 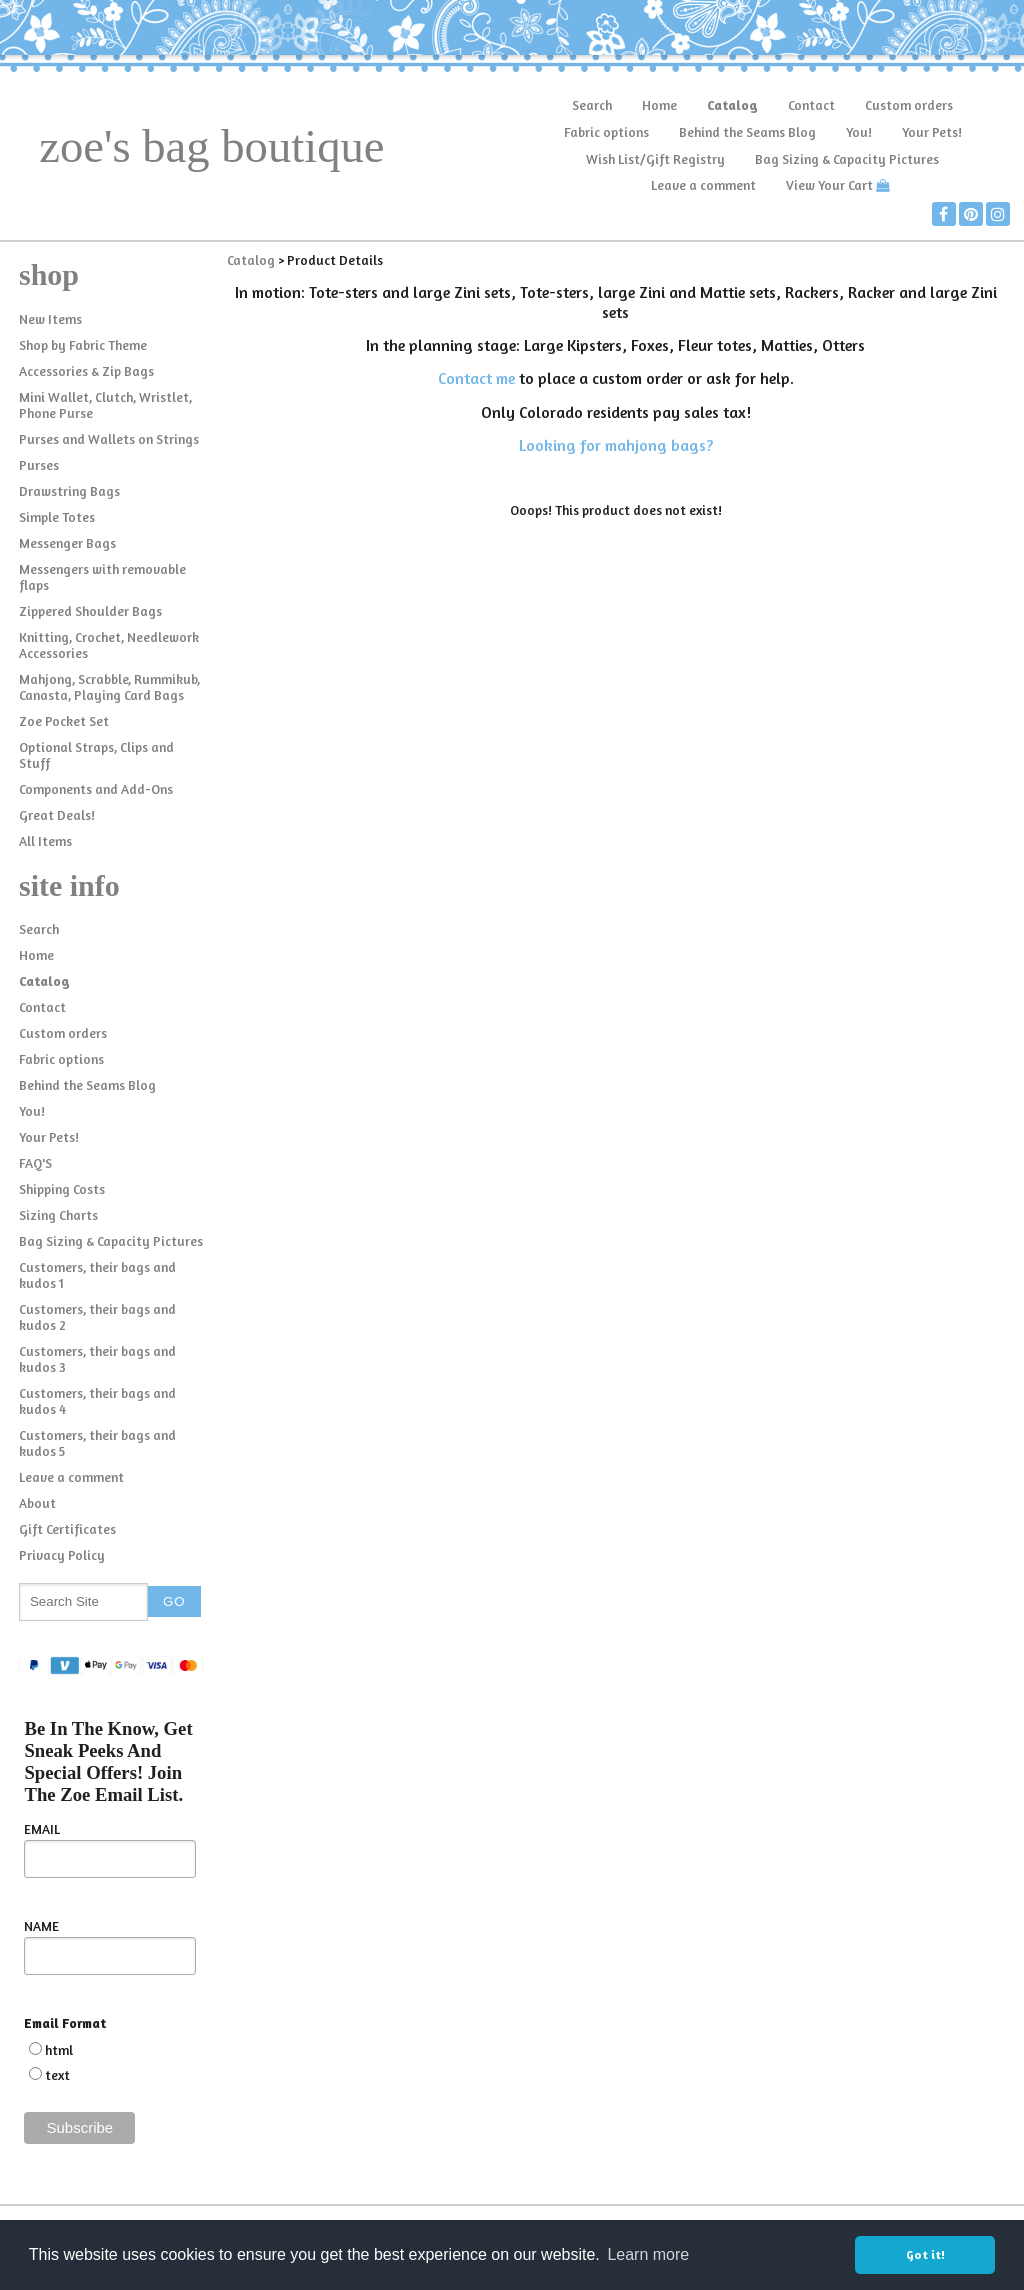 What do you see at coordinates (97, 1275) in the screenshot?
I see `Customers, their bags and kudos 1` at bounding box center [97, 1275].